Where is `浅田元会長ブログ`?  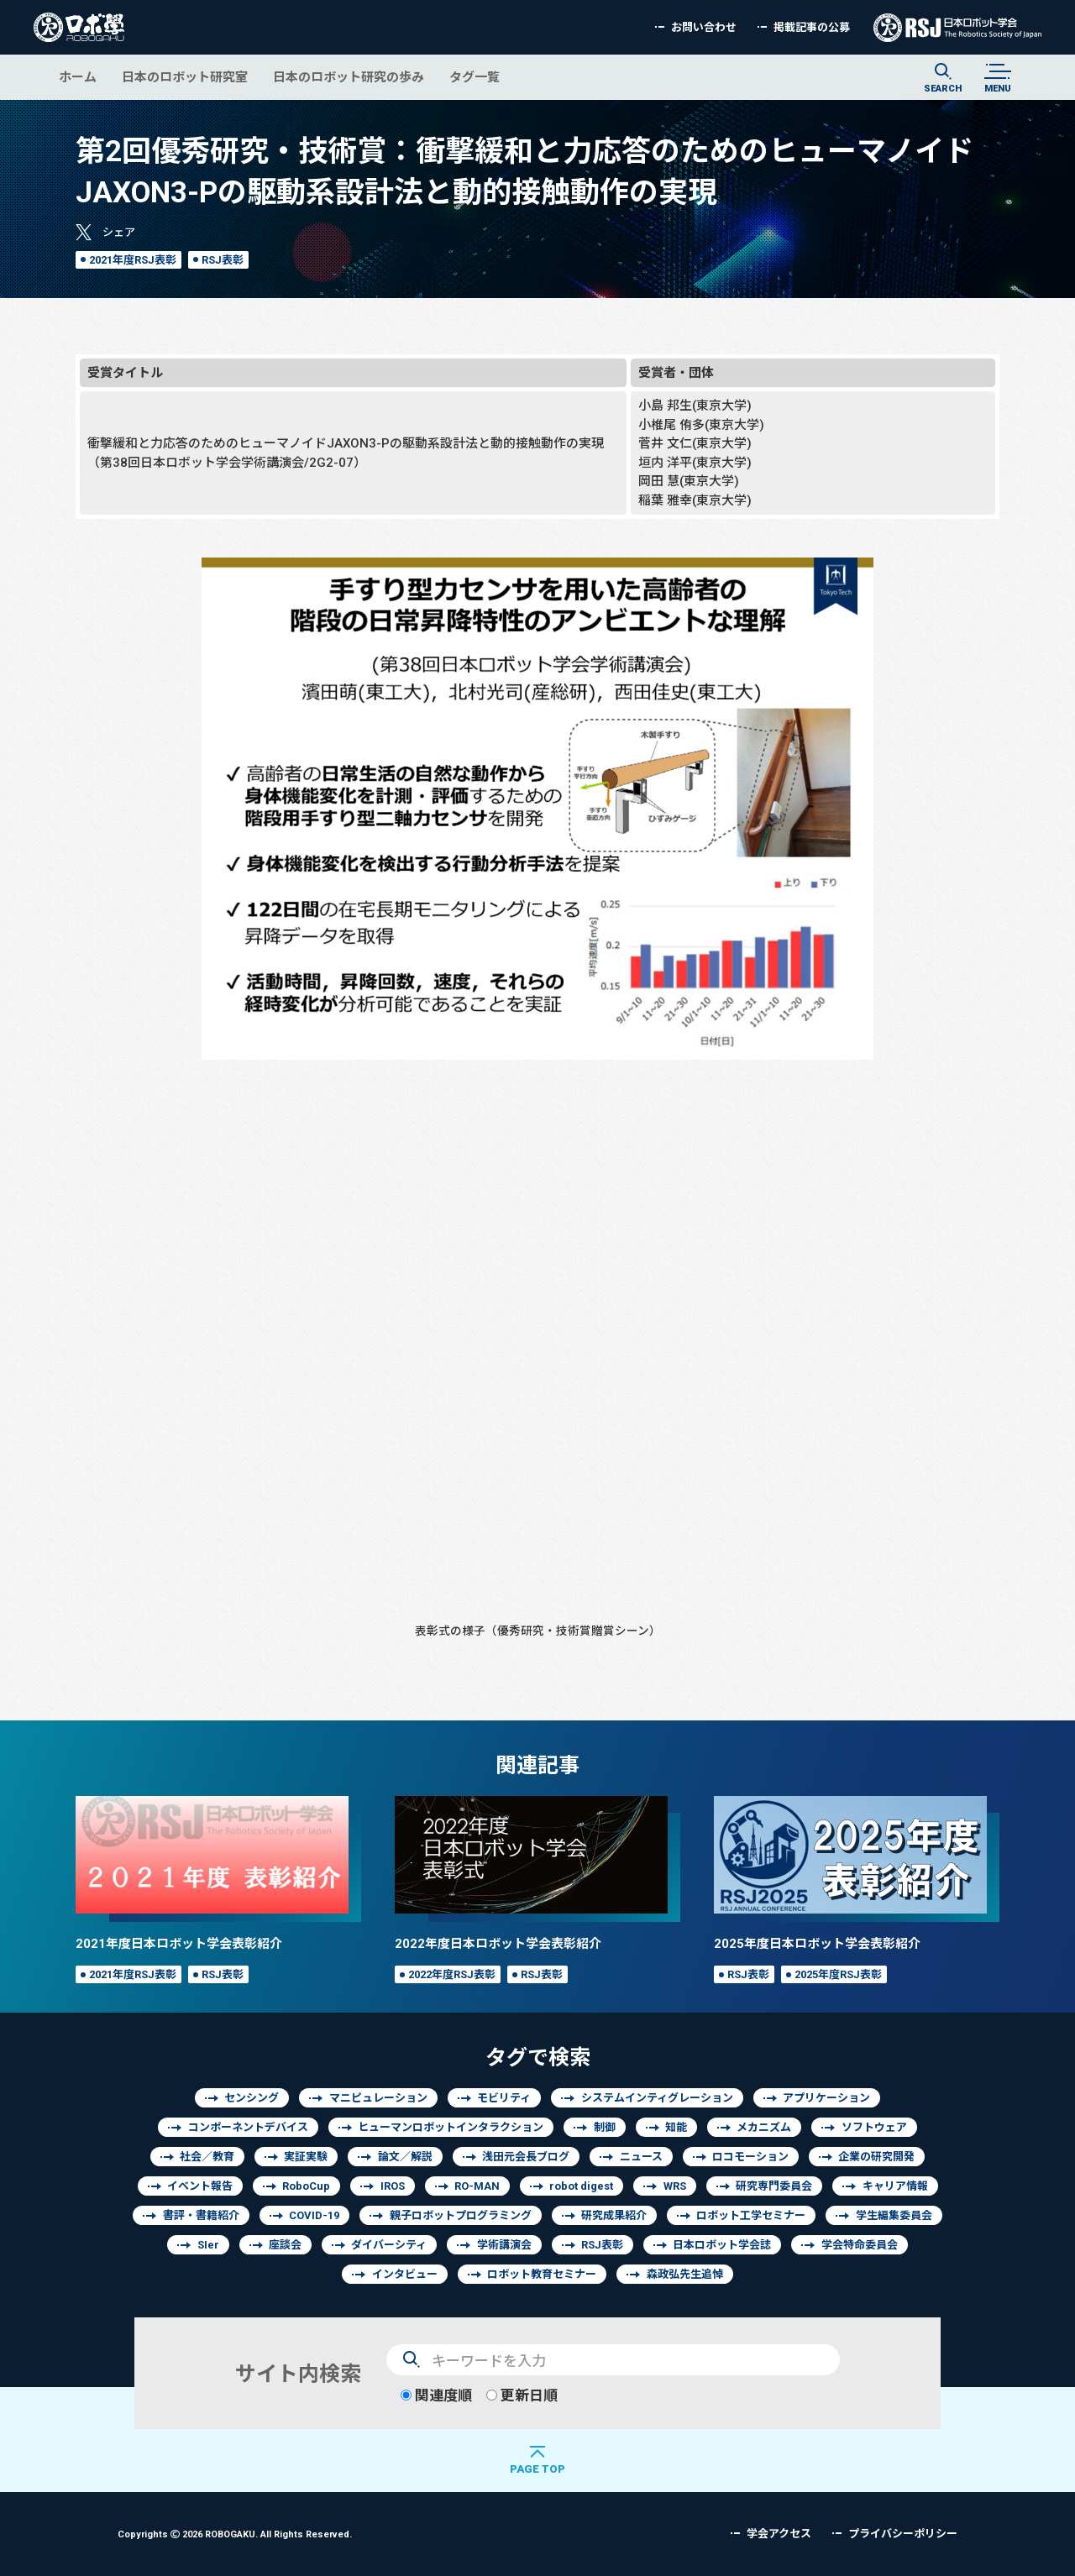 浅田元会長ブログ is located at coordinates (525, 2156).